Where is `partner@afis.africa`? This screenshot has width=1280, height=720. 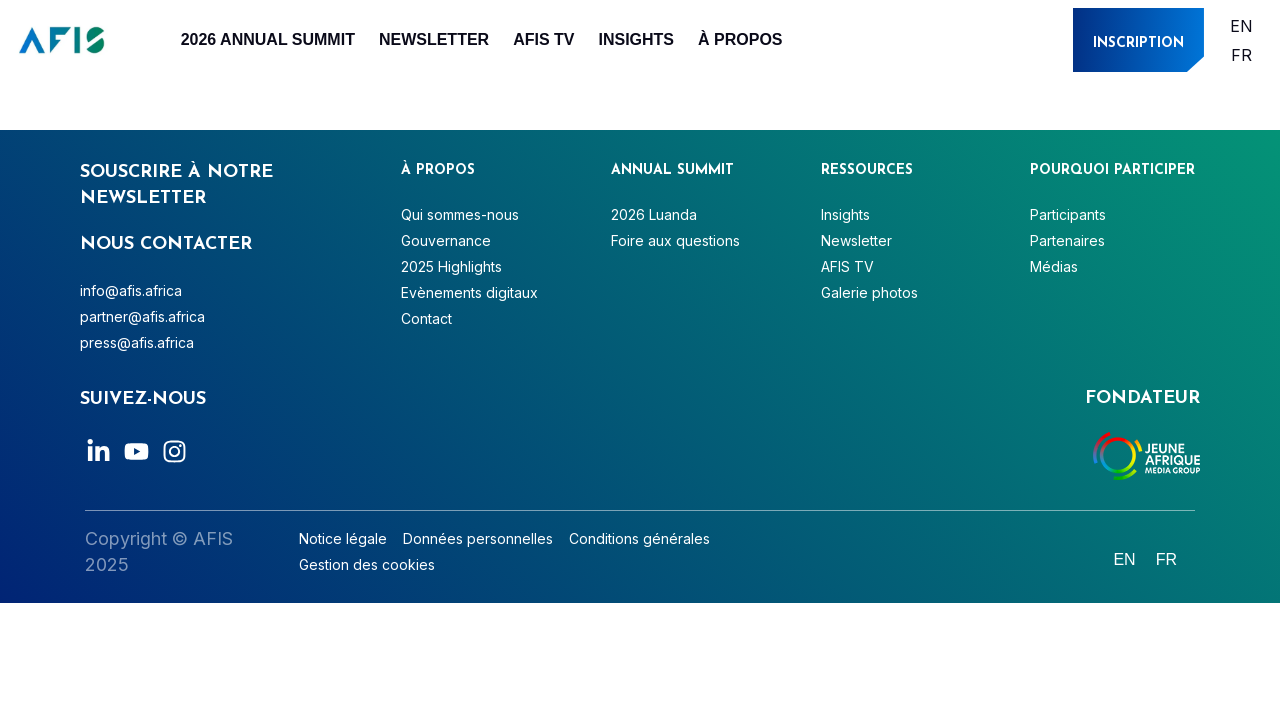 partner@afis.africa is located at coordinates (142, 316).